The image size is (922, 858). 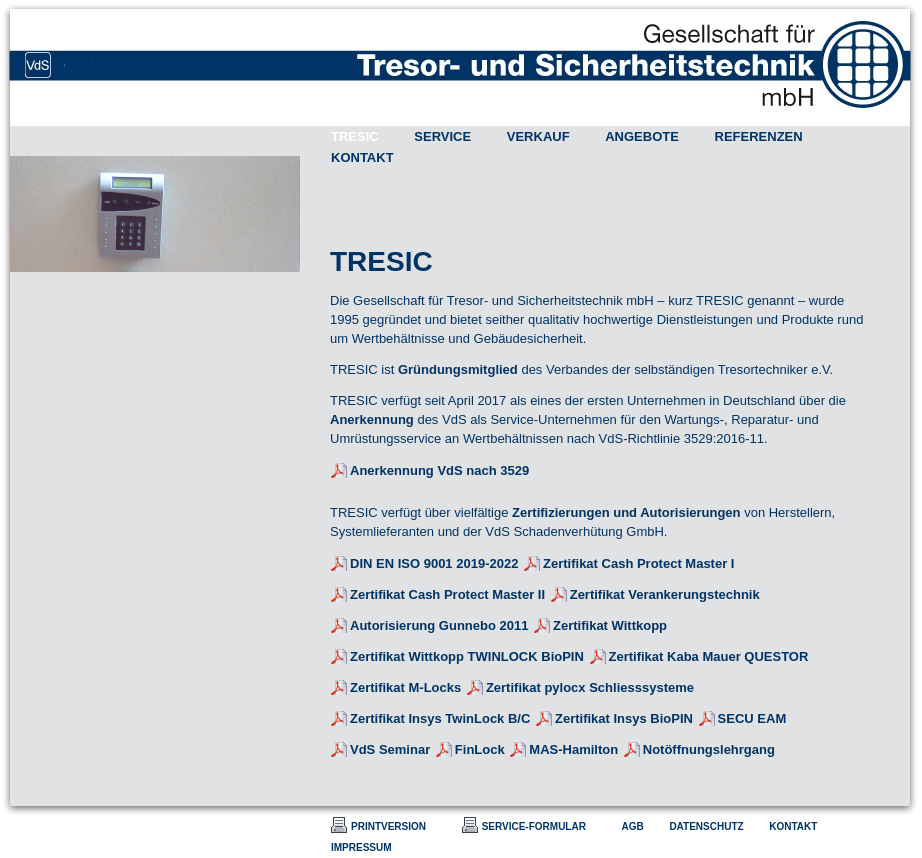 What do you see at coordinates (447, 594) in the screenshot?
I see `Zertifikat Cash Protect Master II` at bounding box center [447, 594].